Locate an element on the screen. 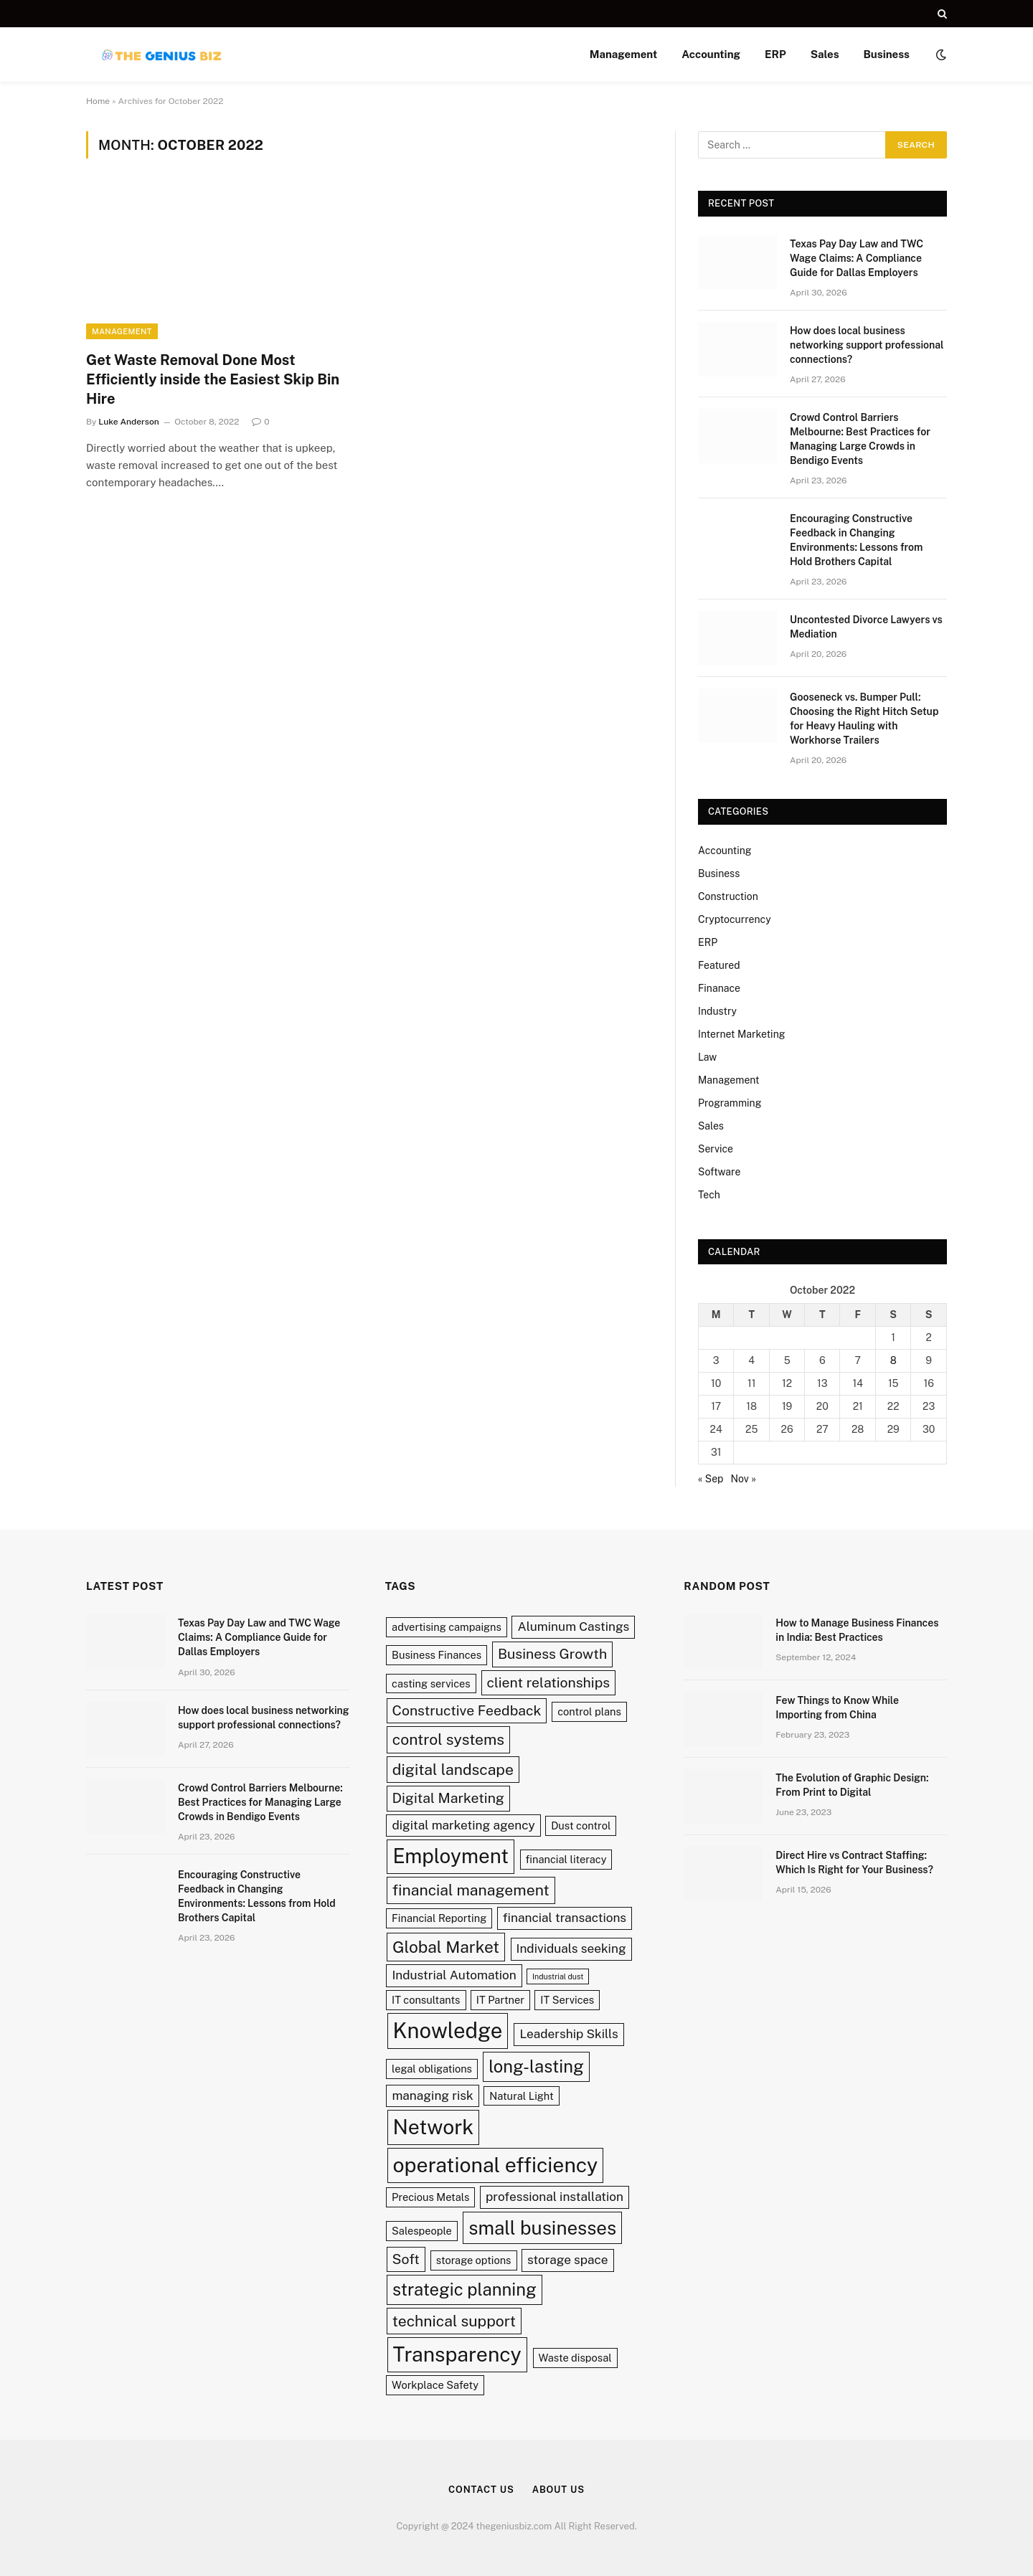 The width and height of the screenshot is (1033, 2576). ERP is located at coordinates (775, 54).